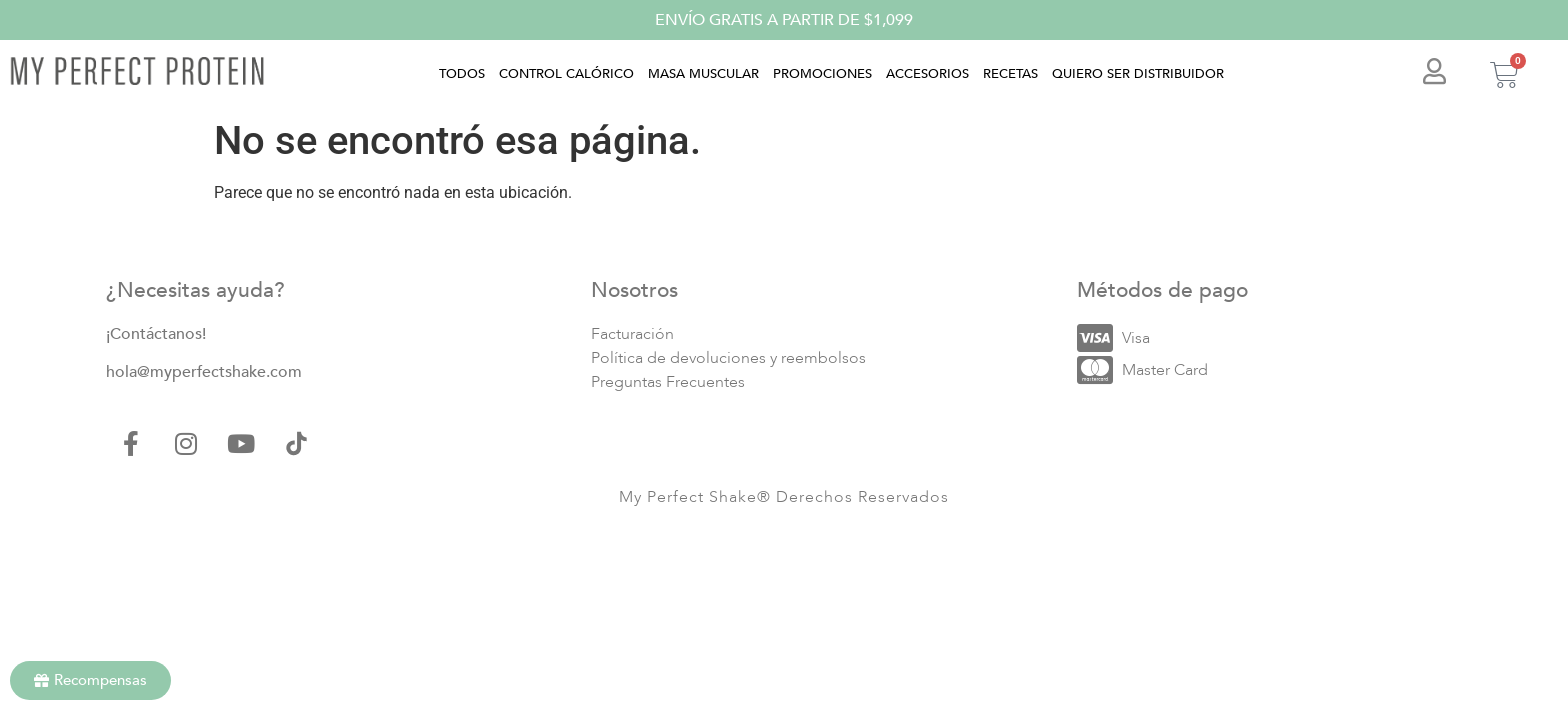 This screenshot has height=720, width=1568. What do you see at coordinates (1138, 74) in the screenshot?
I see `Quiero ser distribuidor` at bounding box center [1138, 74].